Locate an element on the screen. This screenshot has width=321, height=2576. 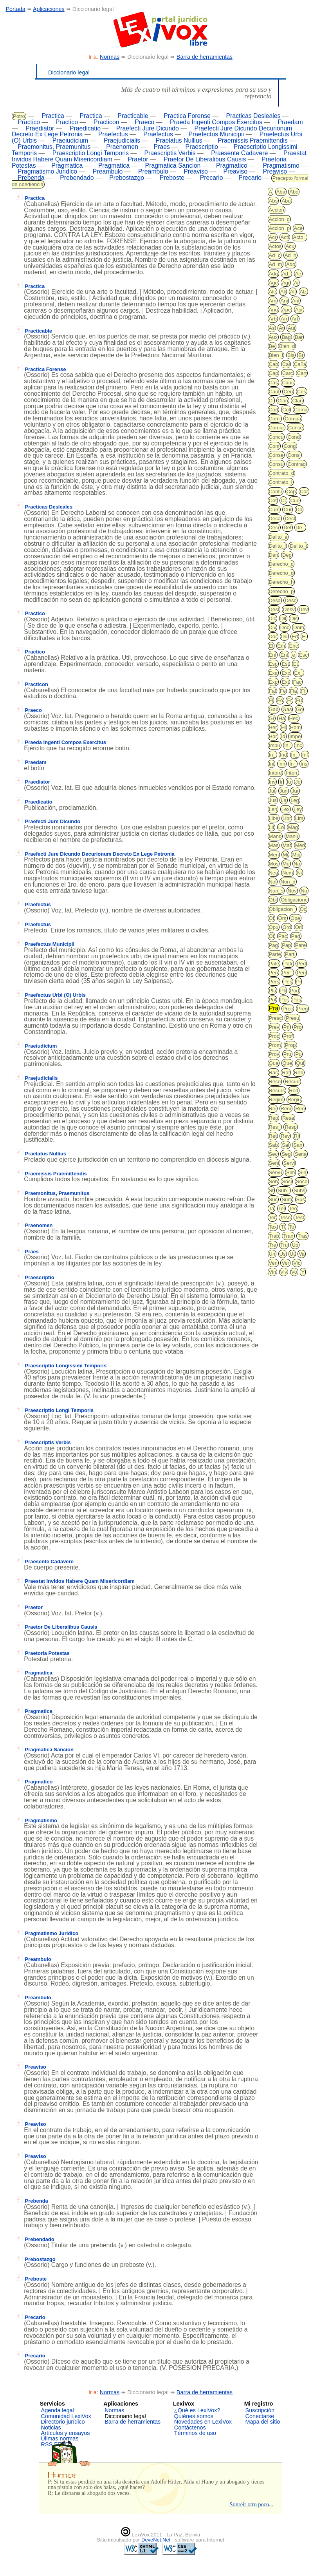
Ord is located at coordinates (287, 927).